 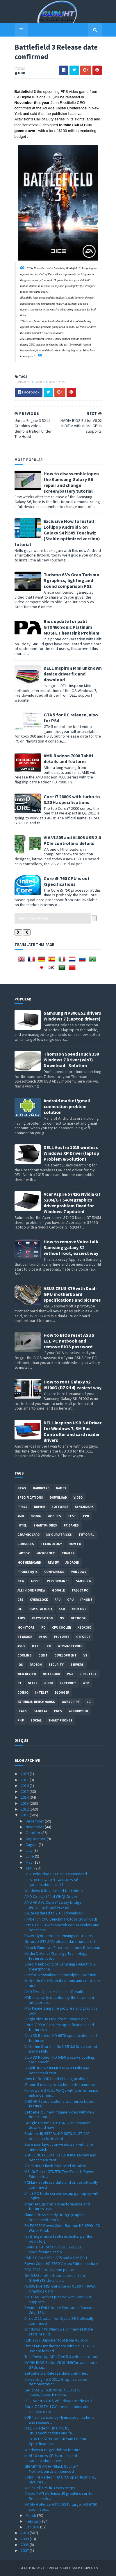 What do you see at coordinates (72, 840) in the screenshot?
I see `VIA VL805 and VL806 USB 3.0 PCIe controllers details` at bounding box center [72, 840].